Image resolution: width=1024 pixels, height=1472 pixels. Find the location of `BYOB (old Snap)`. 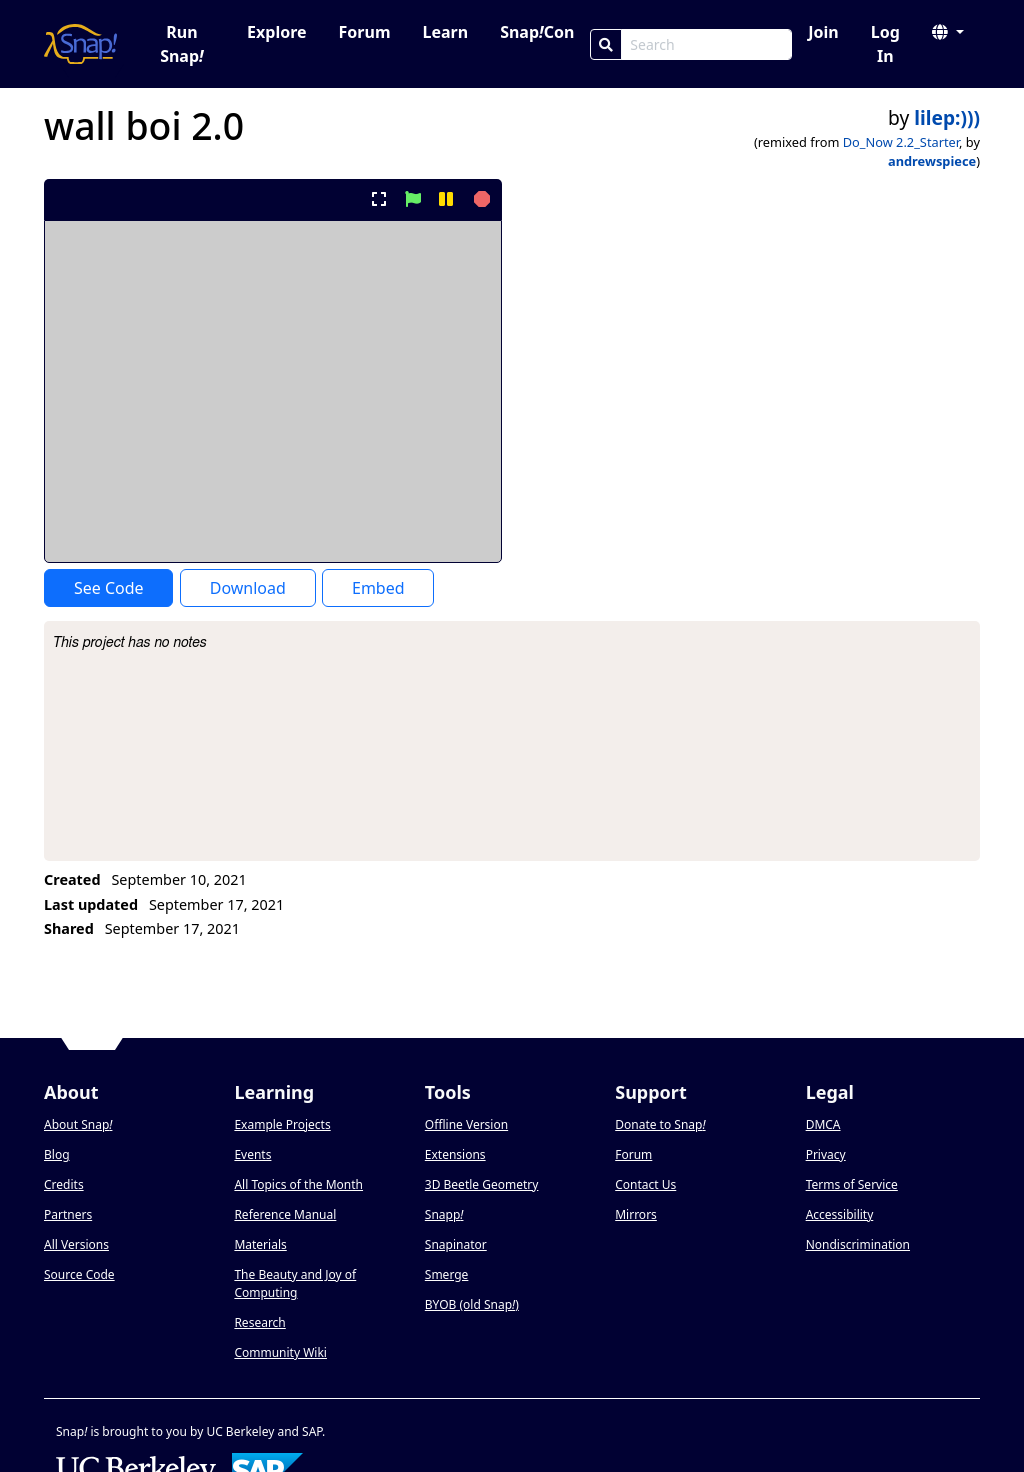

BYOB (old Snap) is located at coordinates (472, 1304).